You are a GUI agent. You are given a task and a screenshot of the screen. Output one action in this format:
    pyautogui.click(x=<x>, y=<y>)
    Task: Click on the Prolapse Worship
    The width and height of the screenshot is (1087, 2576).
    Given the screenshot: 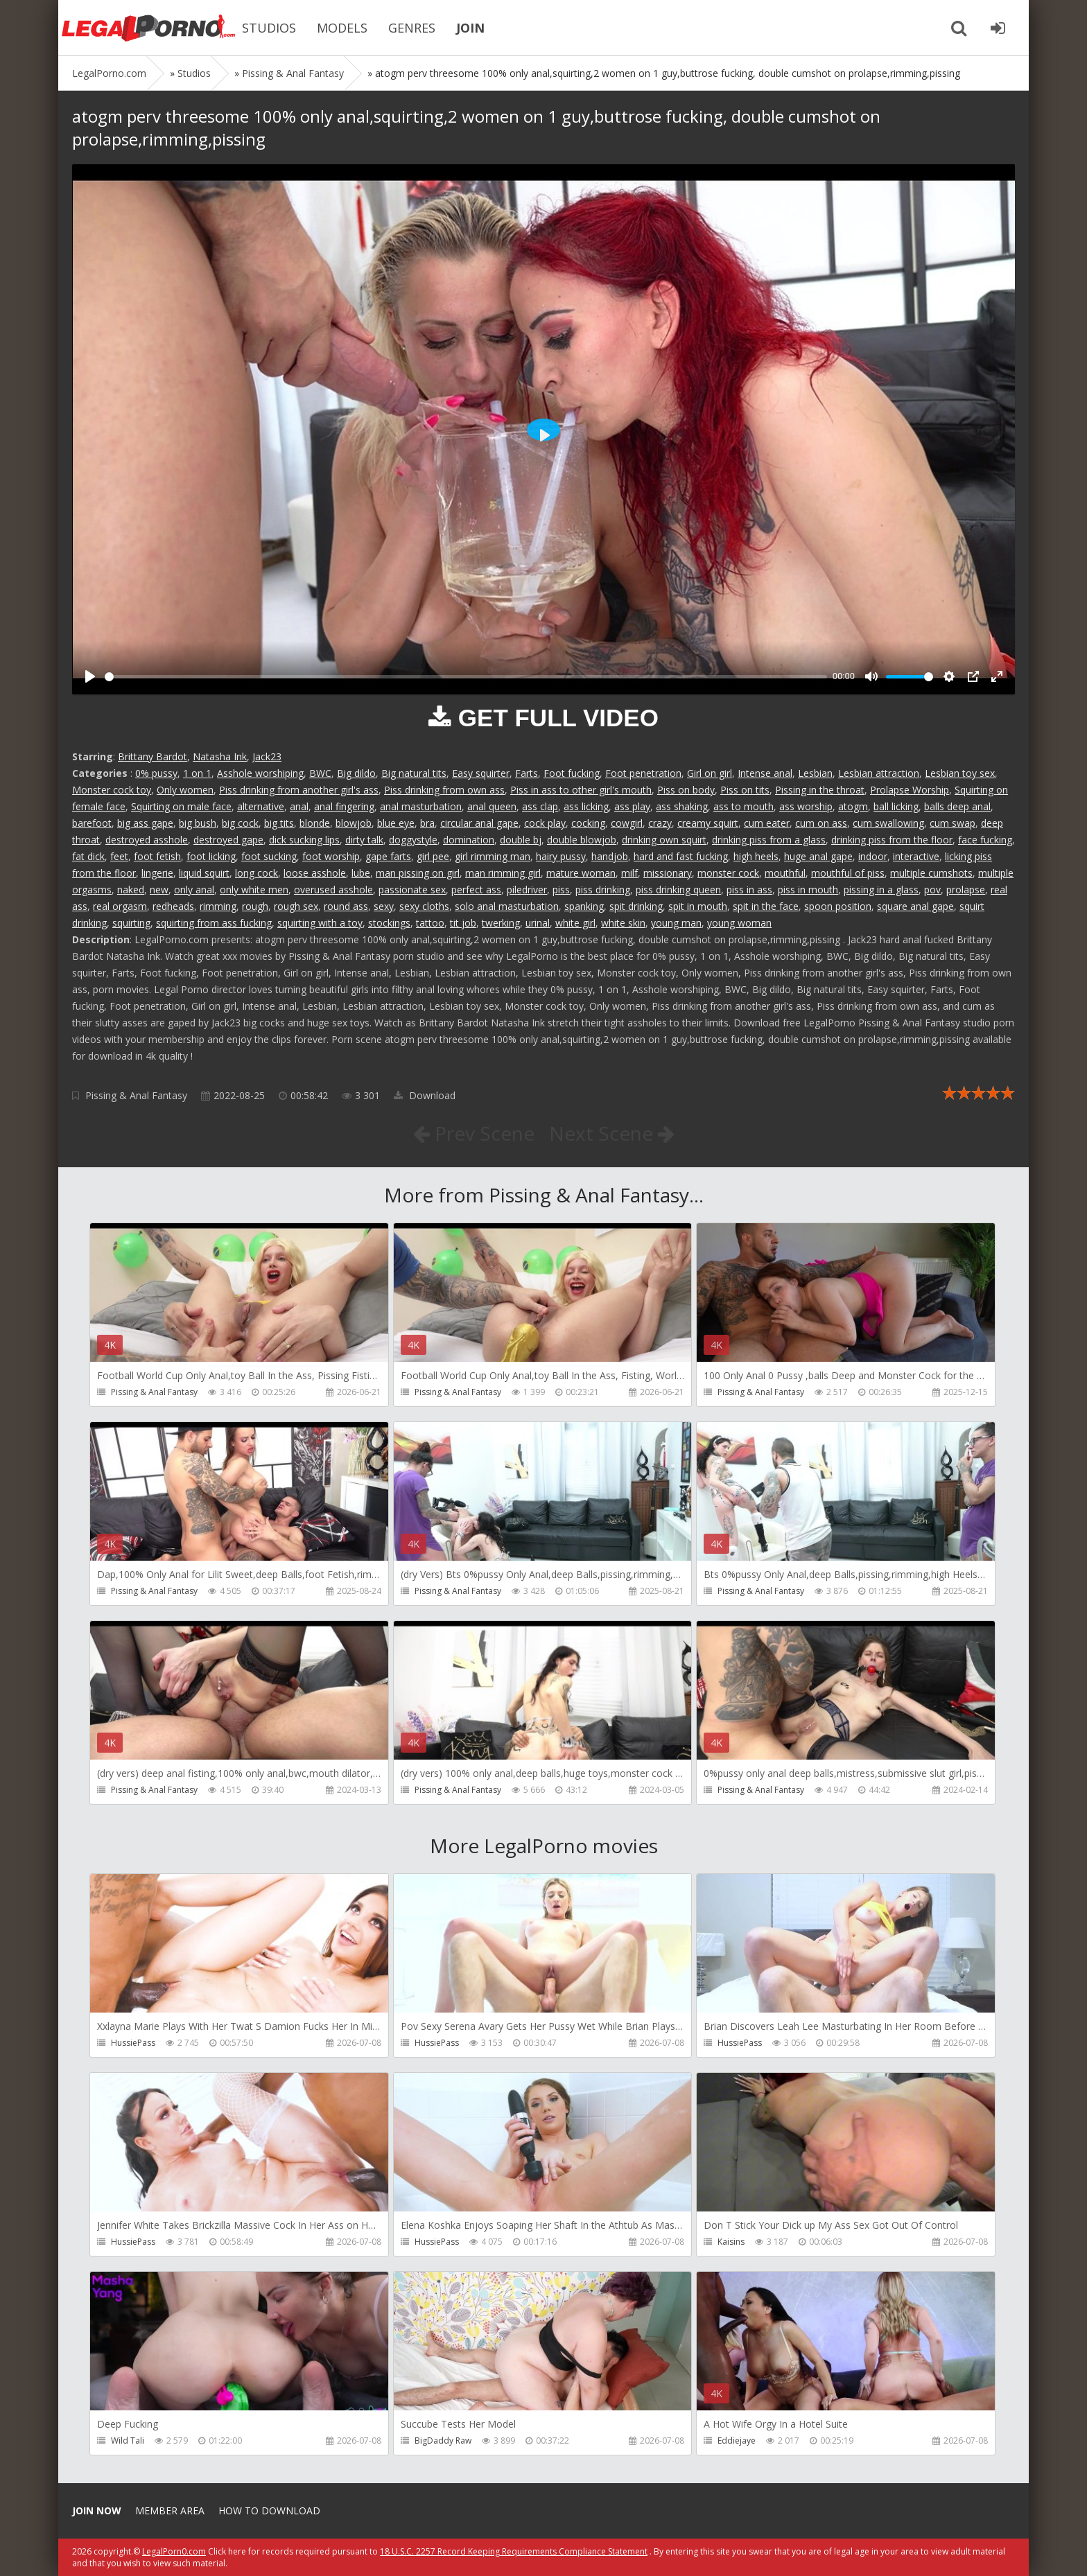 What is the action you would take?
    pyautogui.click(x=909, y=789)
    